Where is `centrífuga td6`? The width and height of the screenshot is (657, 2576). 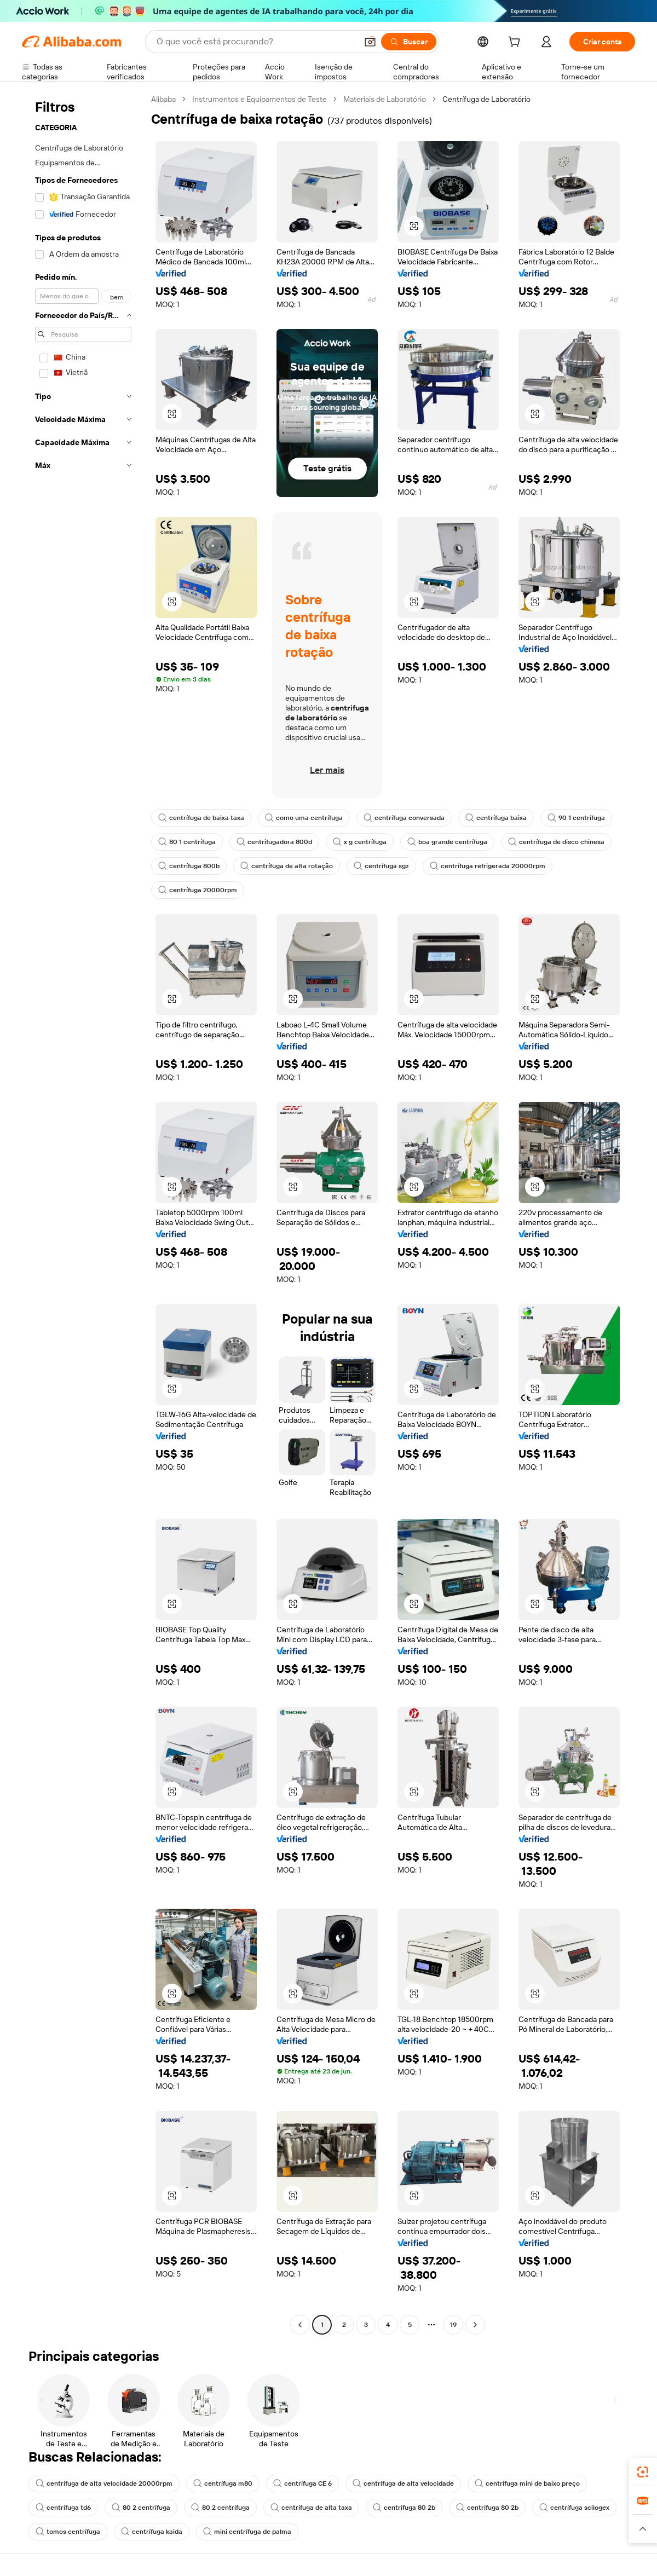 centrífuga td6 is located at coordinates (63, 2507).